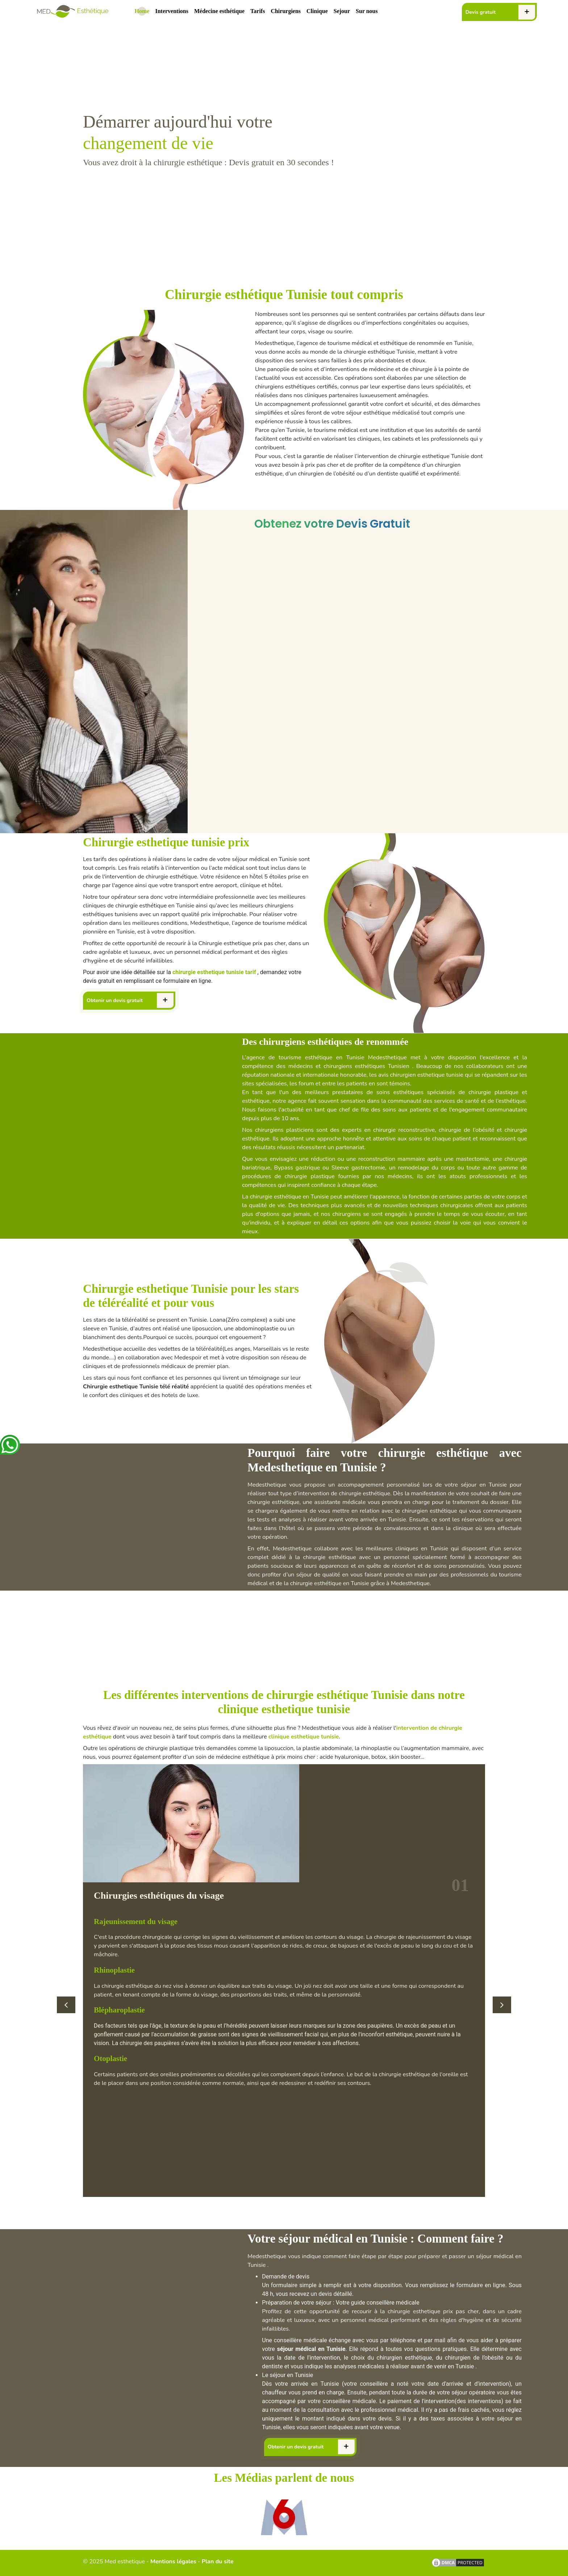 Image resolution: width=568 pixels, height=2576 pixels. What do you see at coordinates (144, 10) in the screenshot?
I see `Home` at bounding box center [144, 10].